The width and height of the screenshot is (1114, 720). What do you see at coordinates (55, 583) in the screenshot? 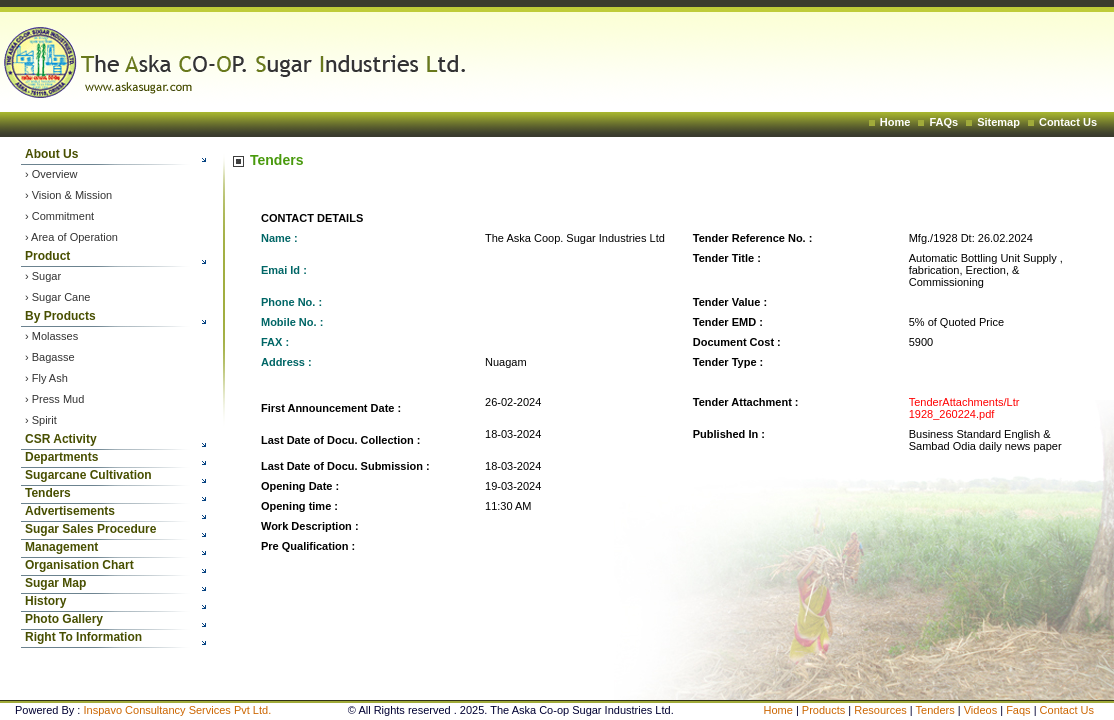
I see `Sugar Map` at bounding box center [55, 583].